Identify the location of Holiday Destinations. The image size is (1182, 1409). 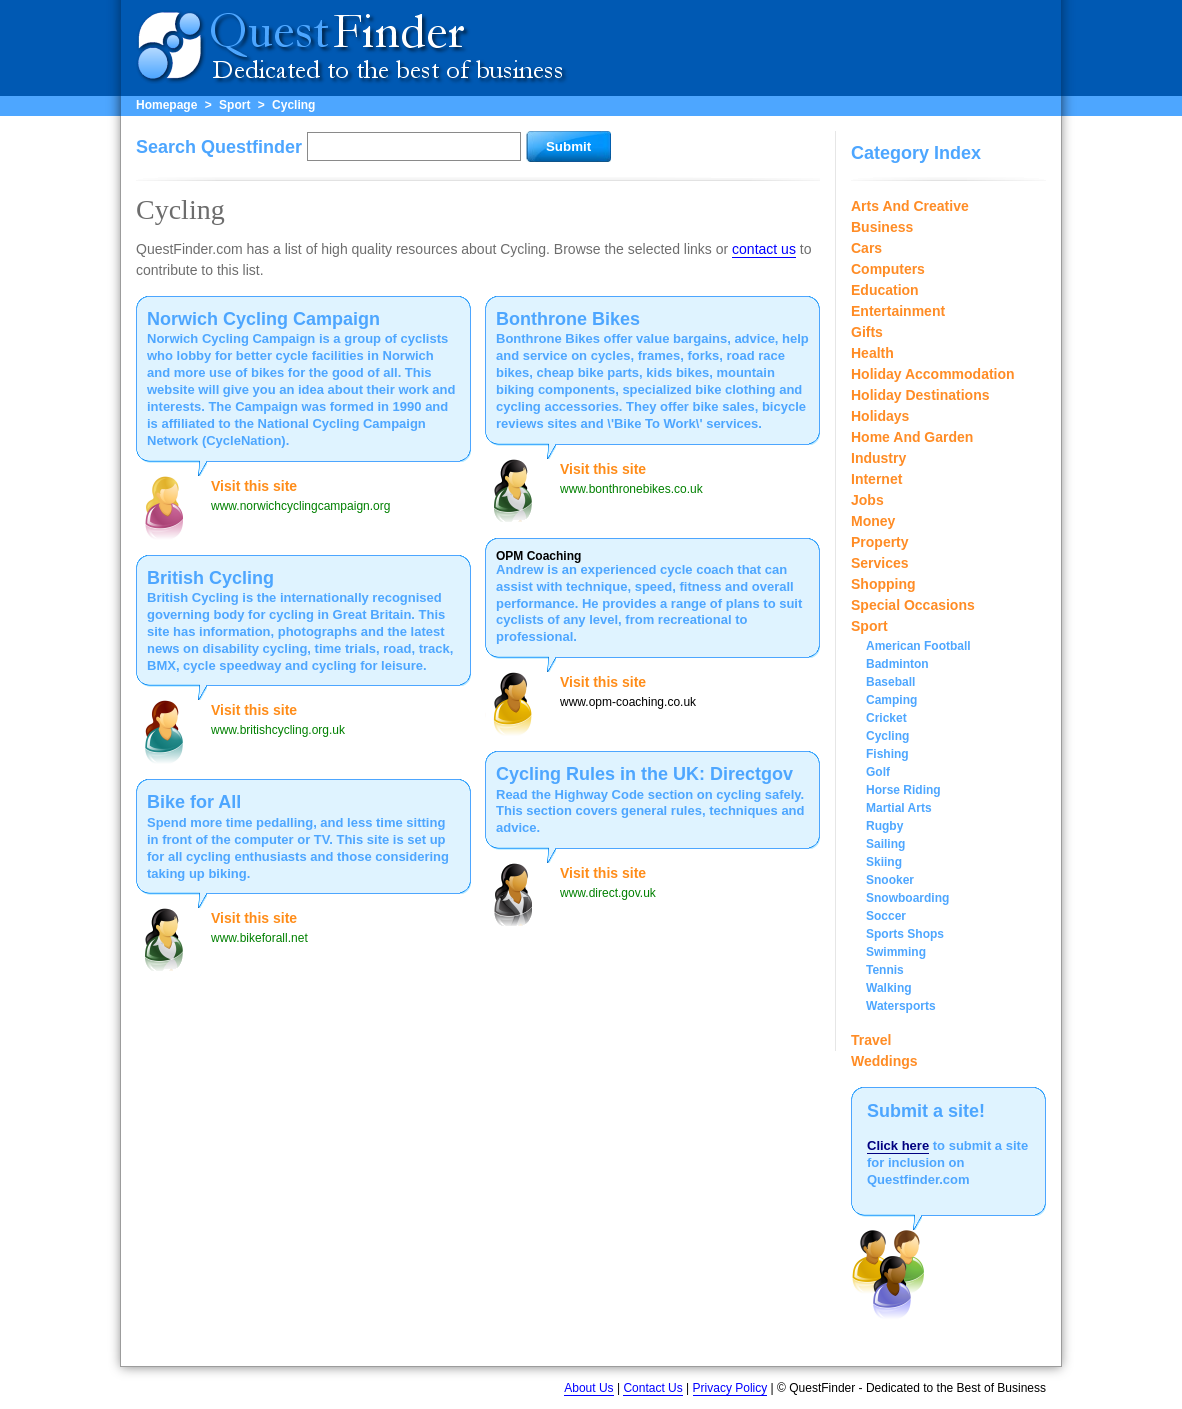
(920, 395).